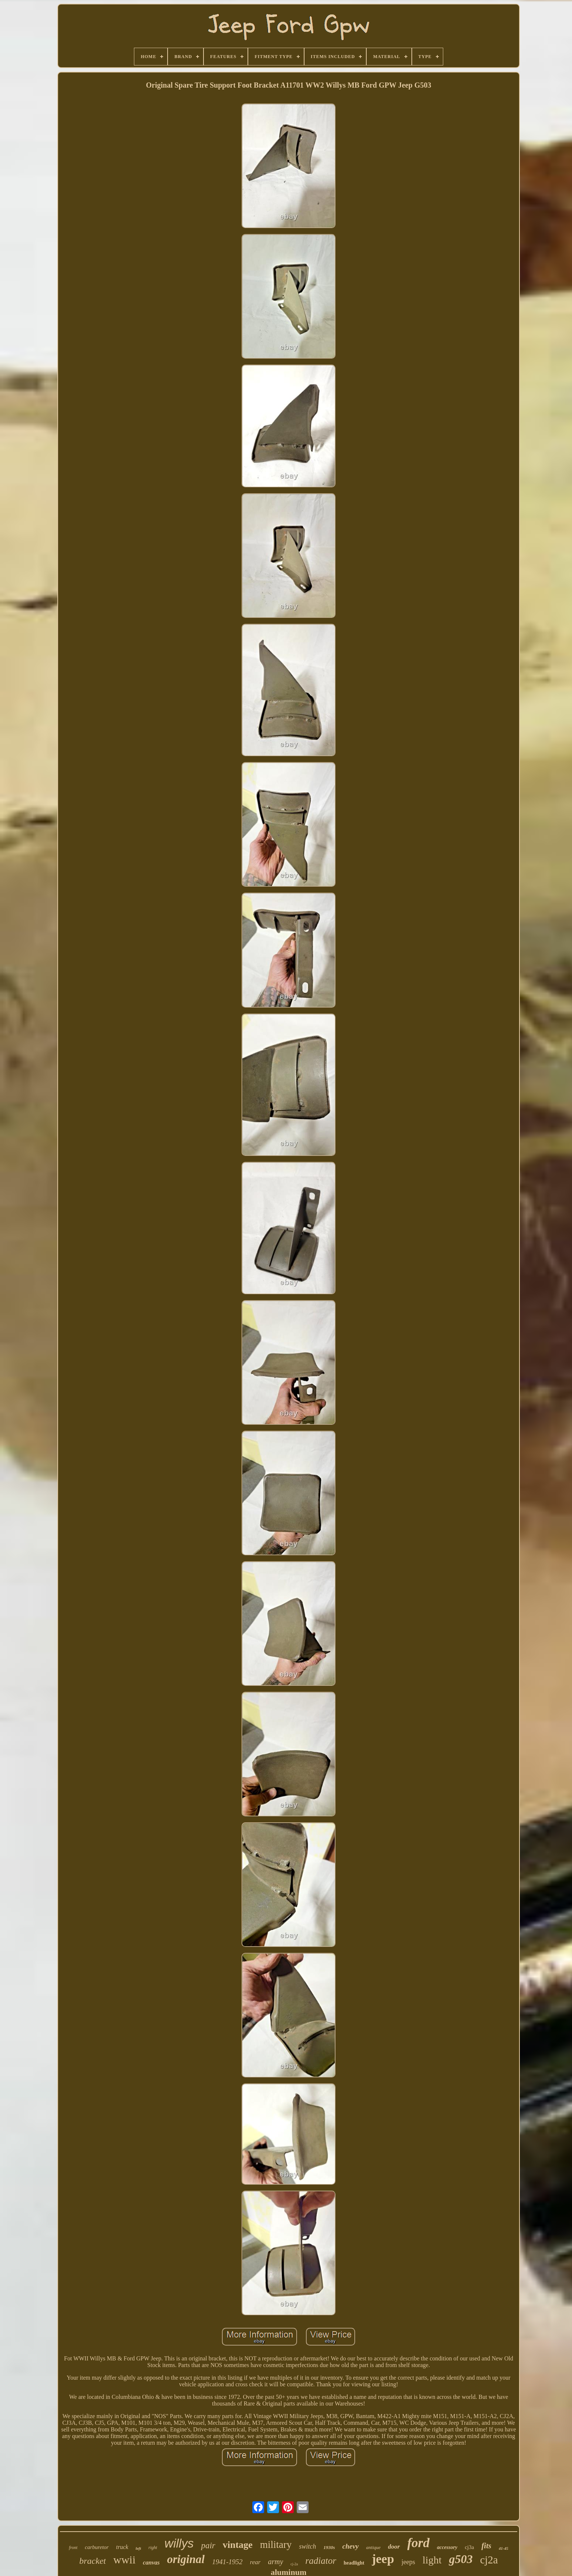  I want to click on fits, so click(486, 2545).